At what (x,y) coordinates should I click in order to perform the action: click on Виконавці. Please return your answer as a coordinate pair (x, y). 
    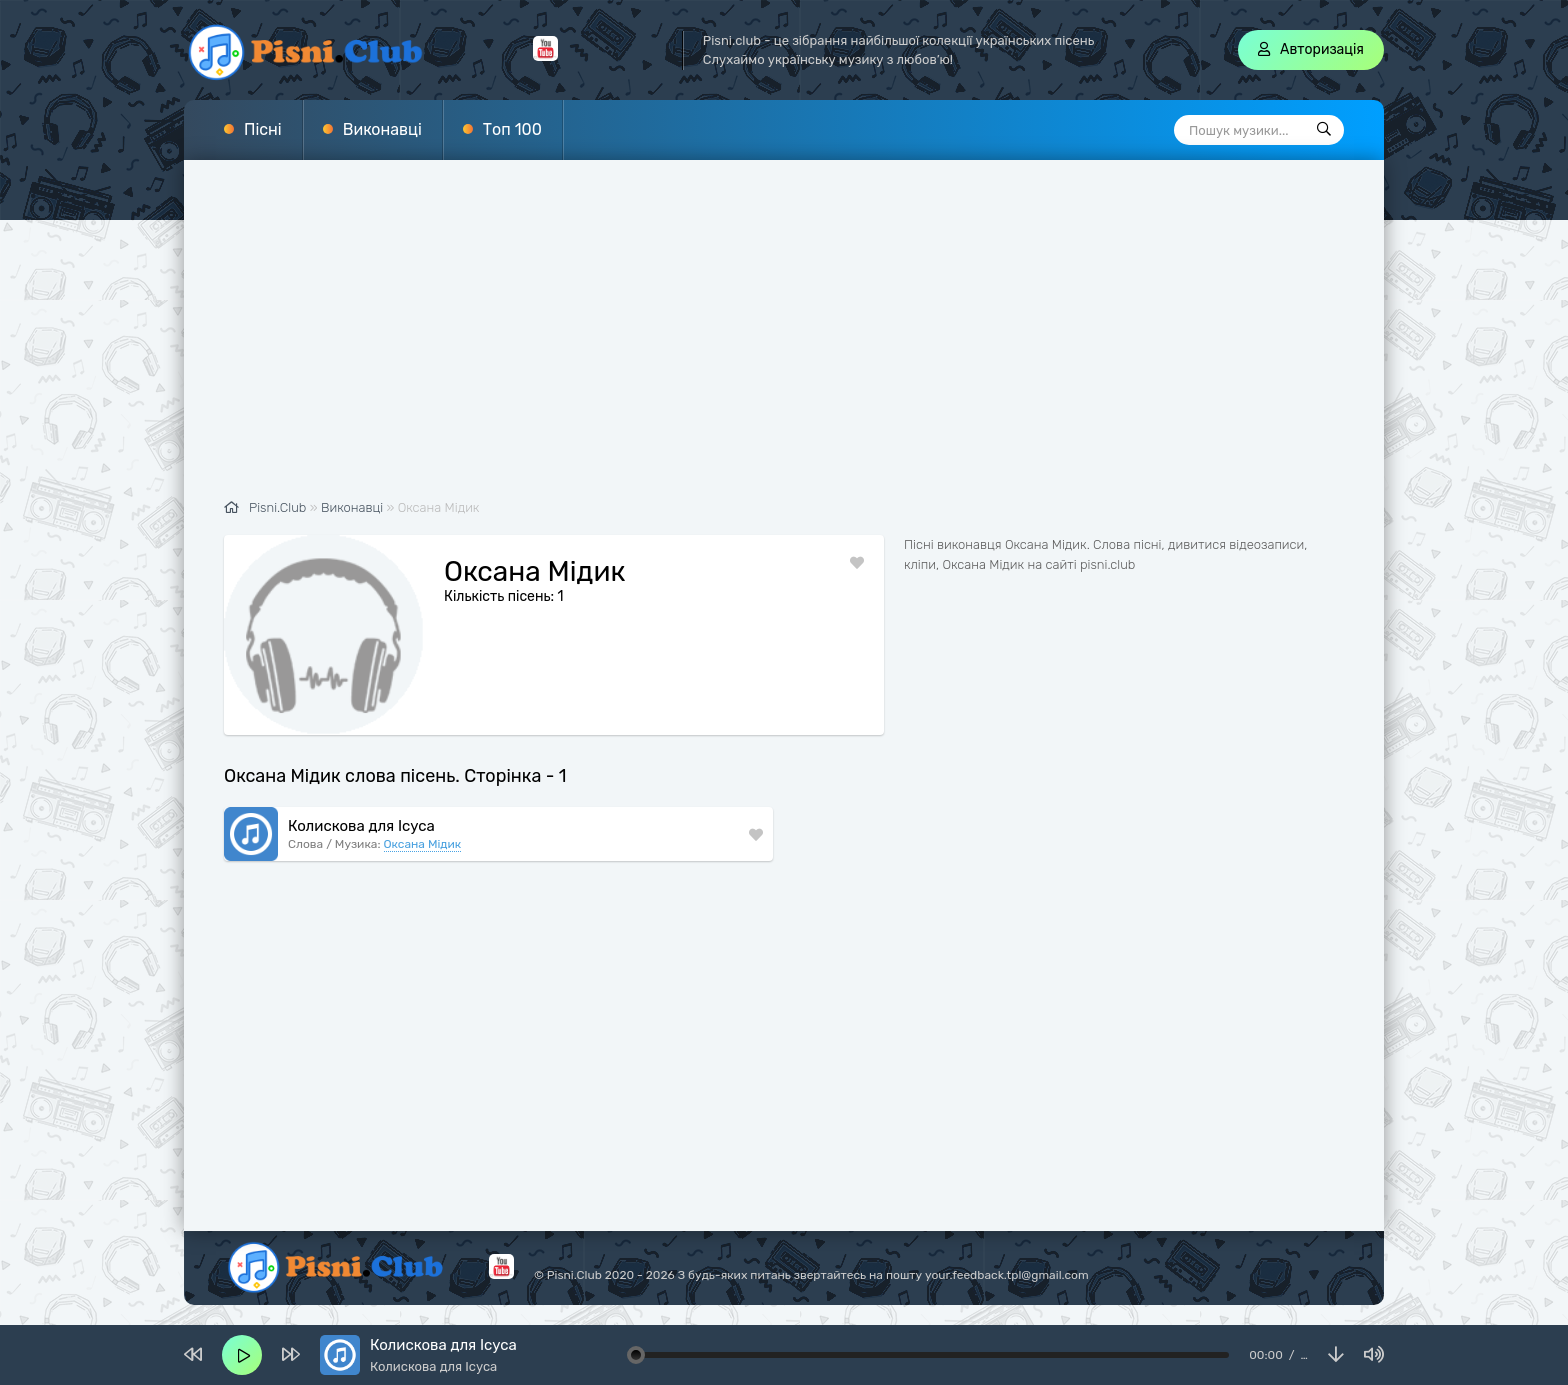
    Looking at the image, I should click on (382, 129).